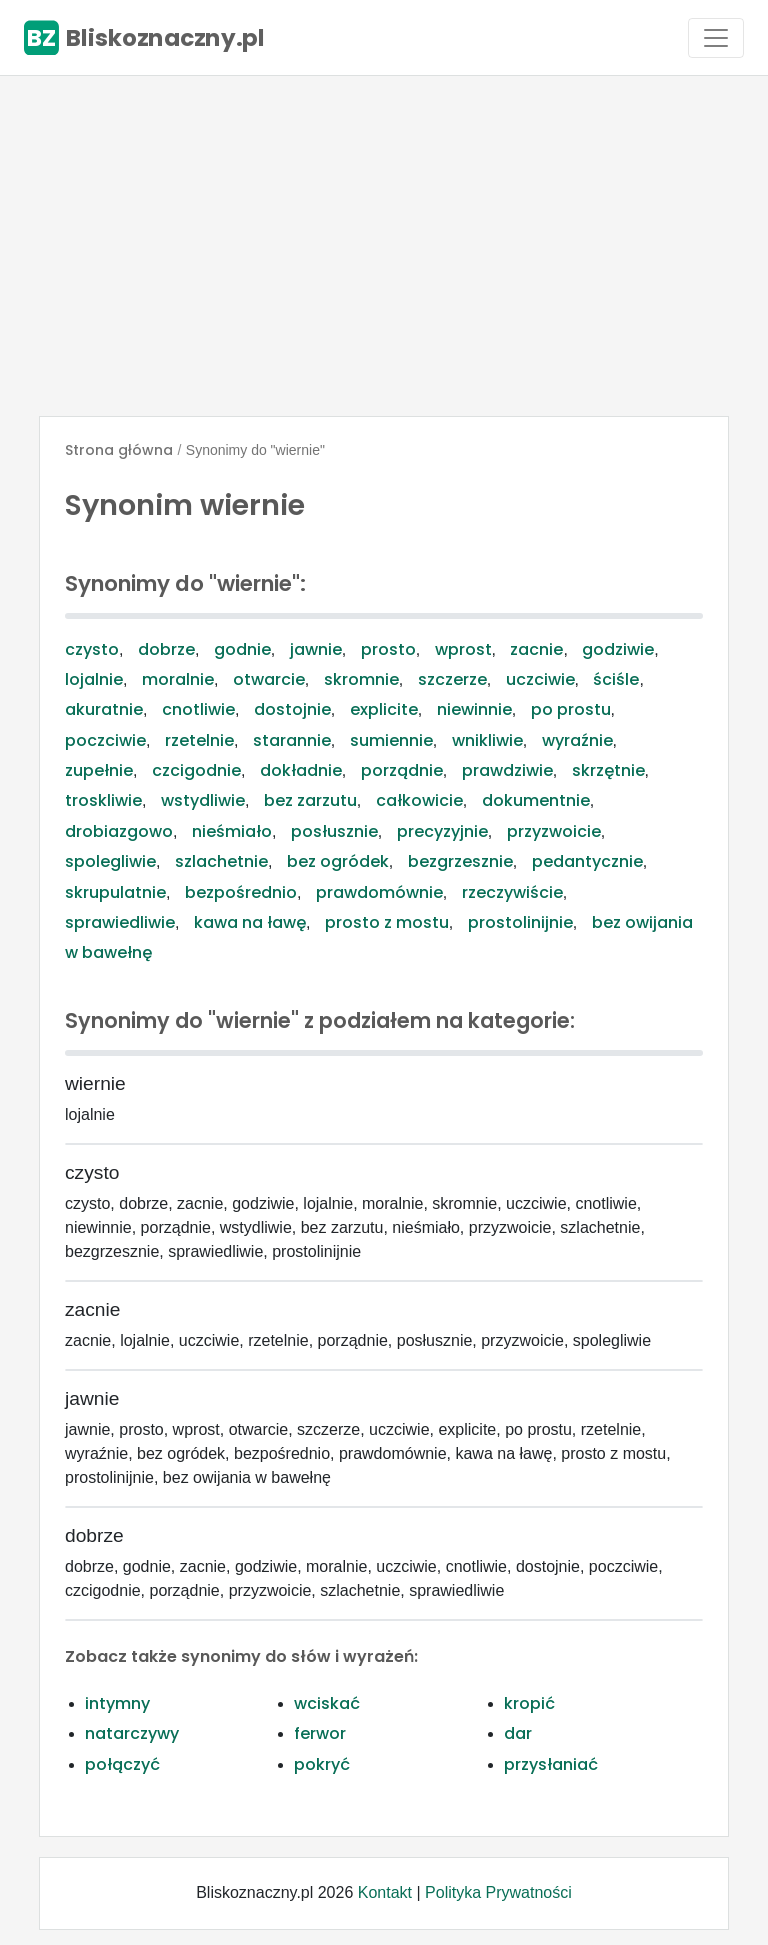  What do you see at coordinates (452, 679) in the screenshot?
I see `szczerze` at bounding box center [452, 679].